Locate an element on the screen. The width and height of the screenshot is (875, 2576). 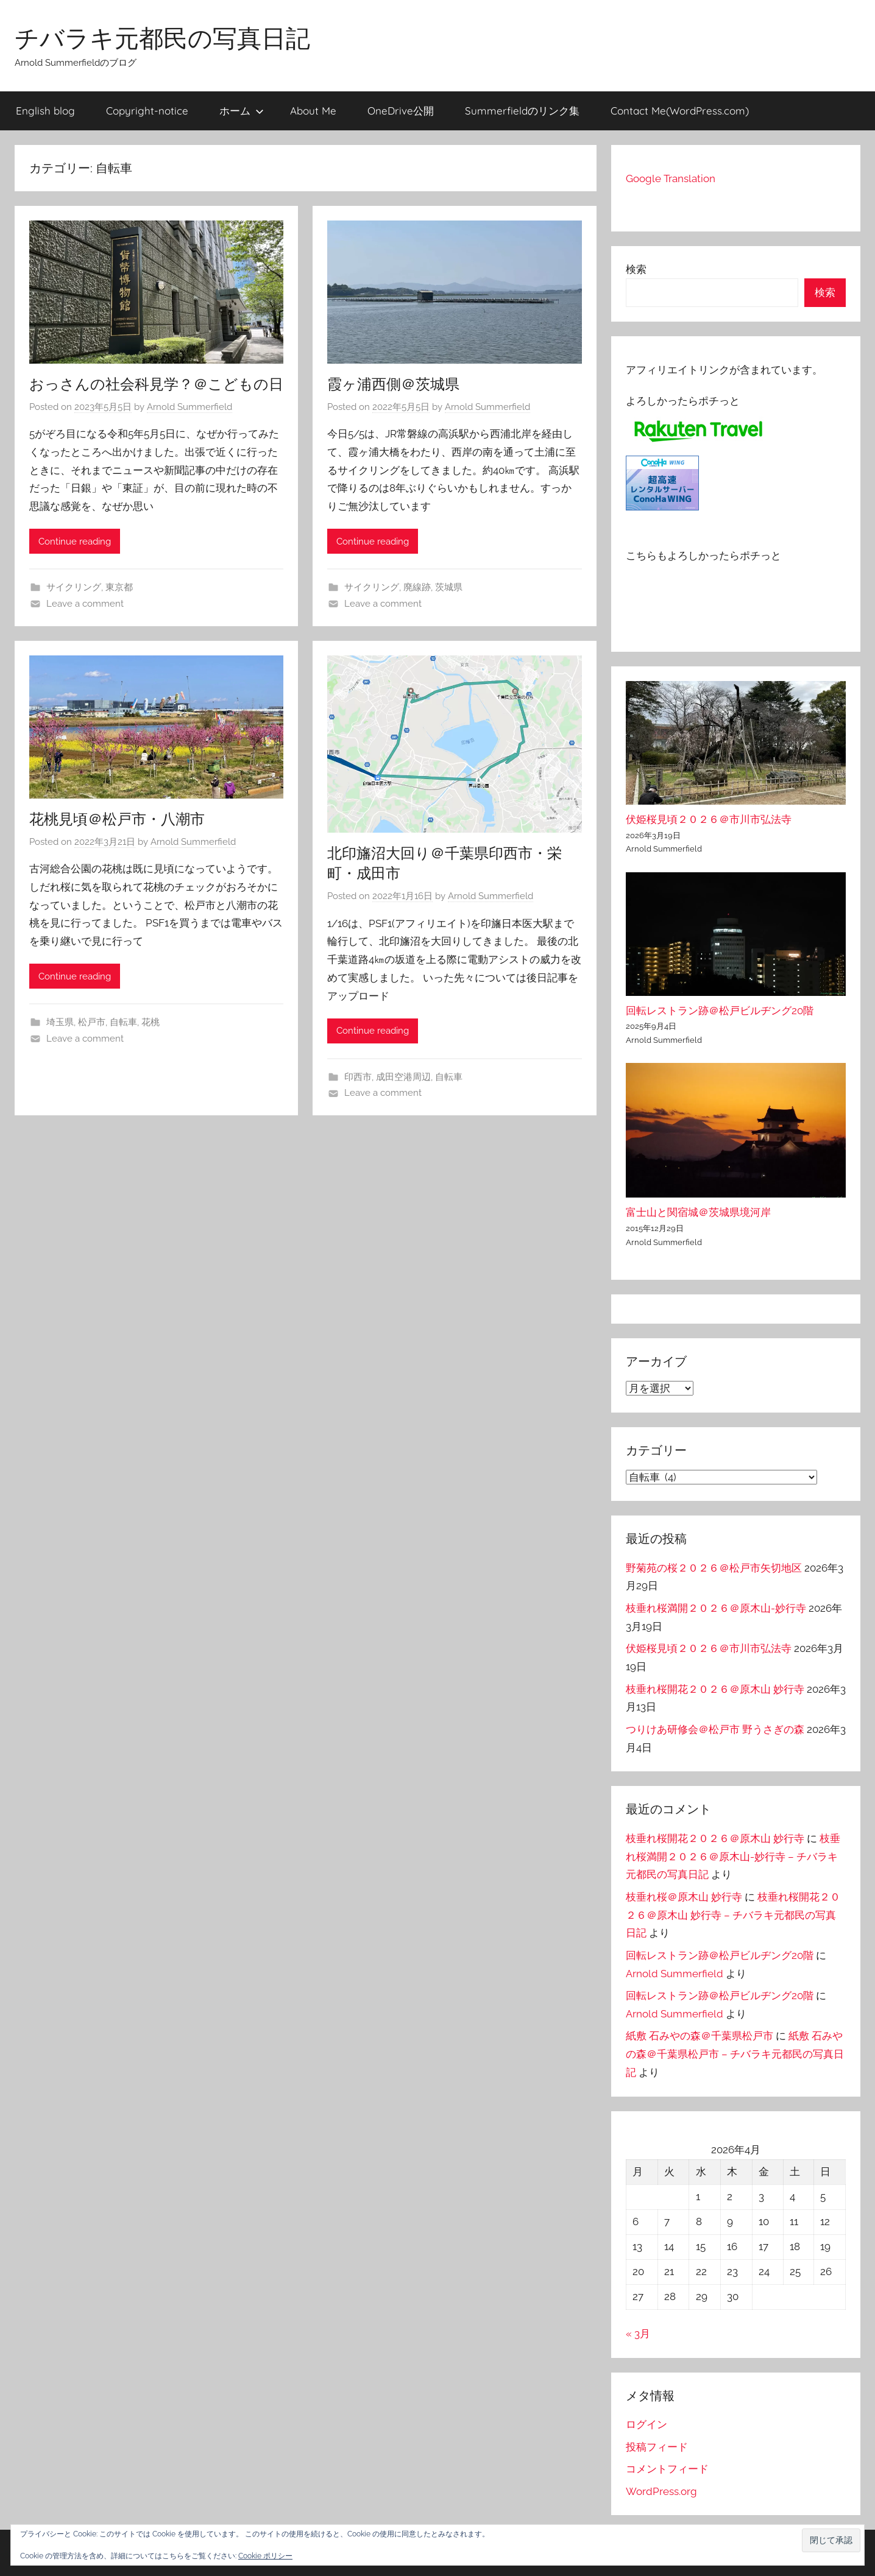
つりけあ研修会＠松戸市 野うさぎの森 is located at coordinates (715, 1729).